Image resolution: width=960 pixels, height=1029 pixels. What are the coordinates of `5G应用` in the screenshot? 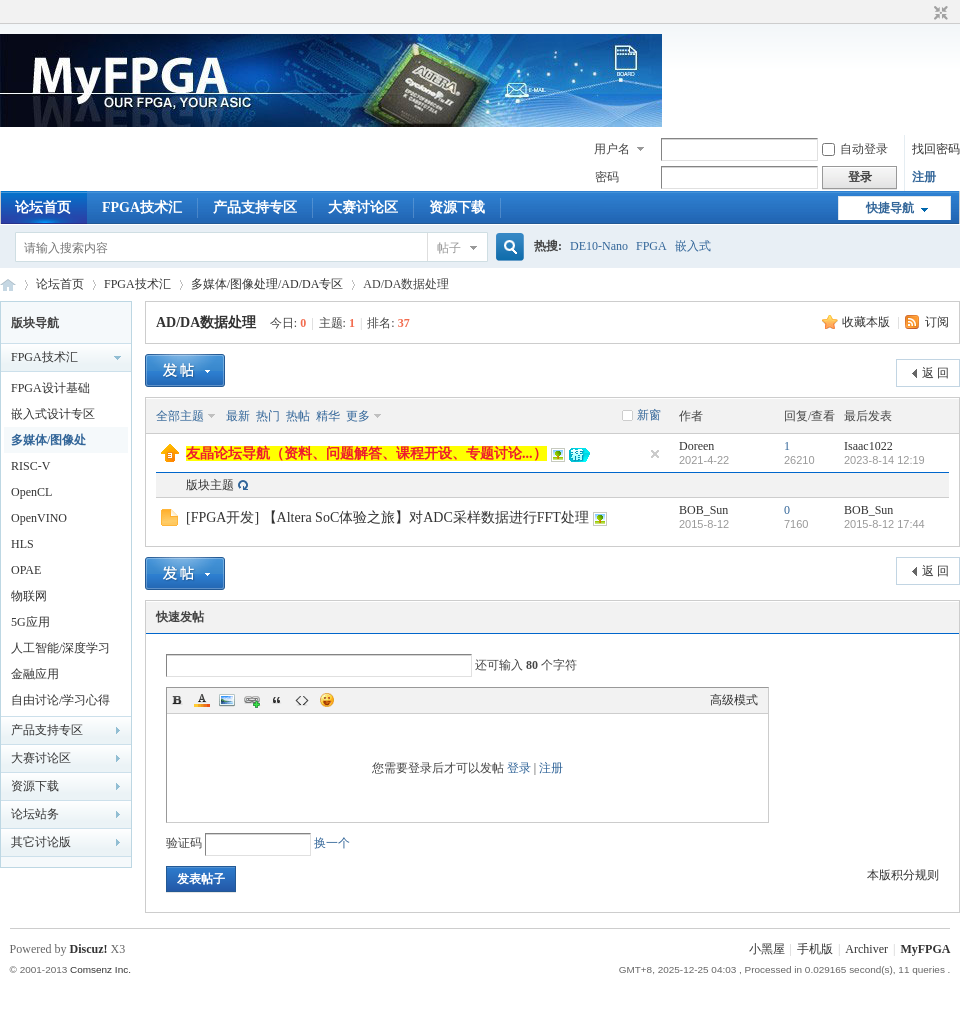 It's located at (30, 622).